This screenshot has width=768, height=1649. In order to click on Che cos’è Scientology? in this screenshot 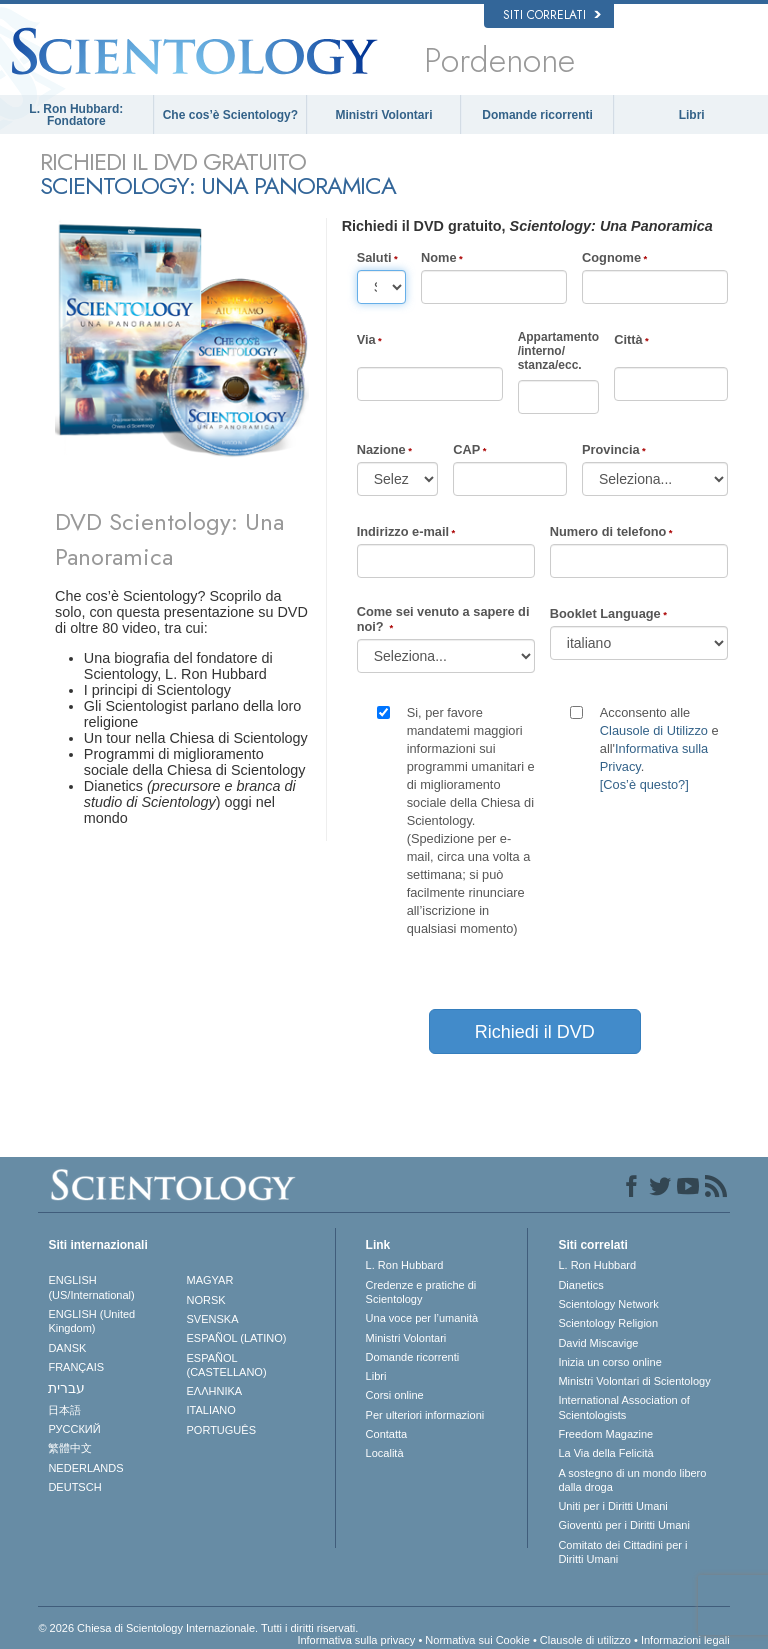, I will do `click(230, 115)`.